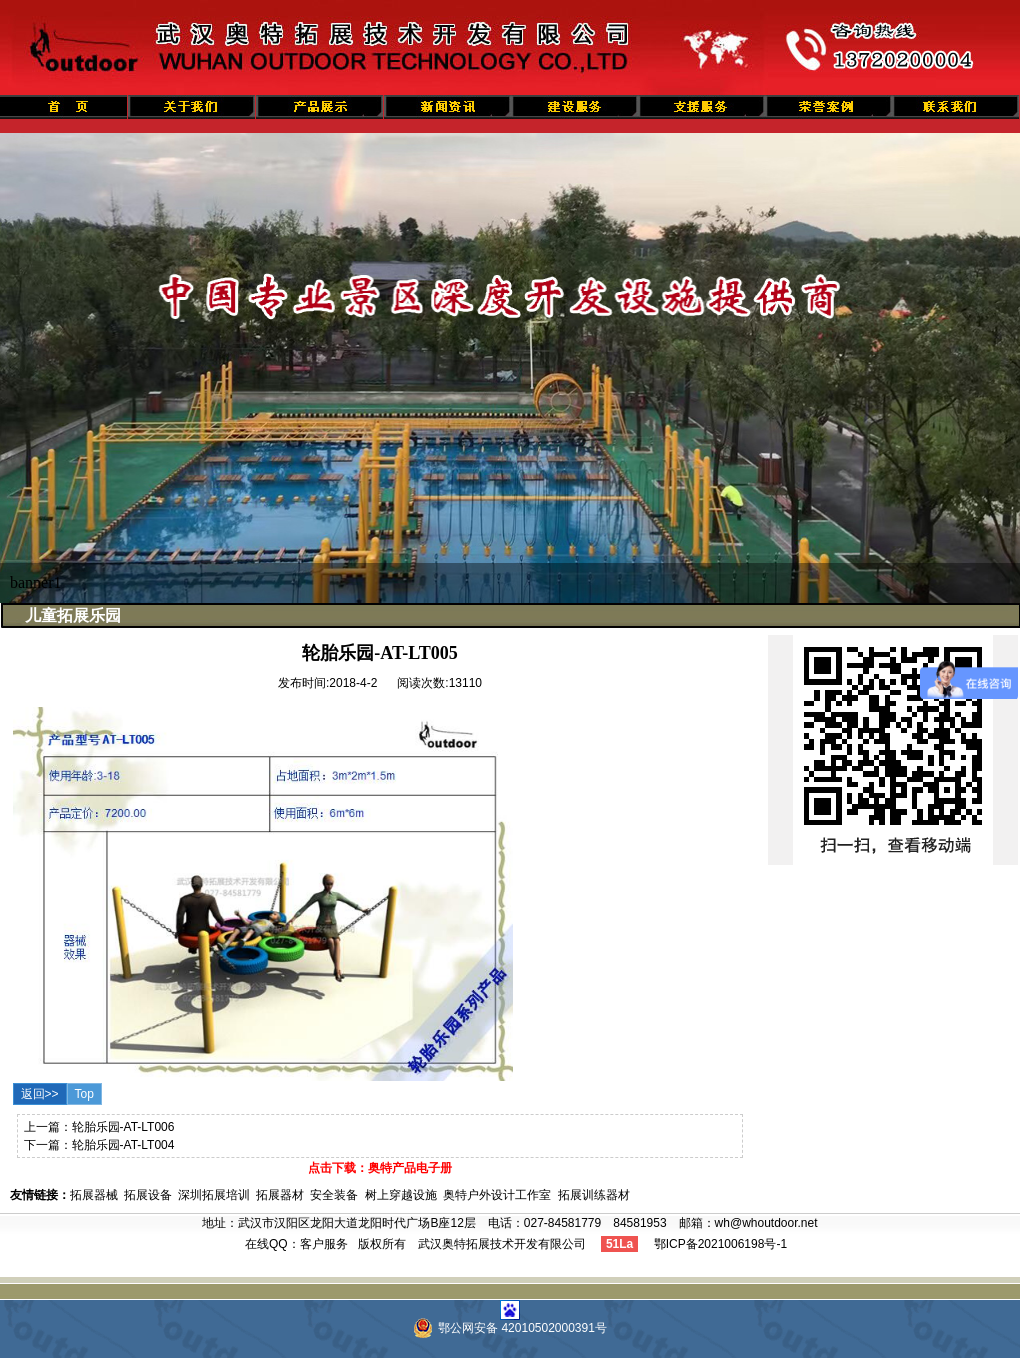  I want to click on 安全装备, so click(334, 1195).